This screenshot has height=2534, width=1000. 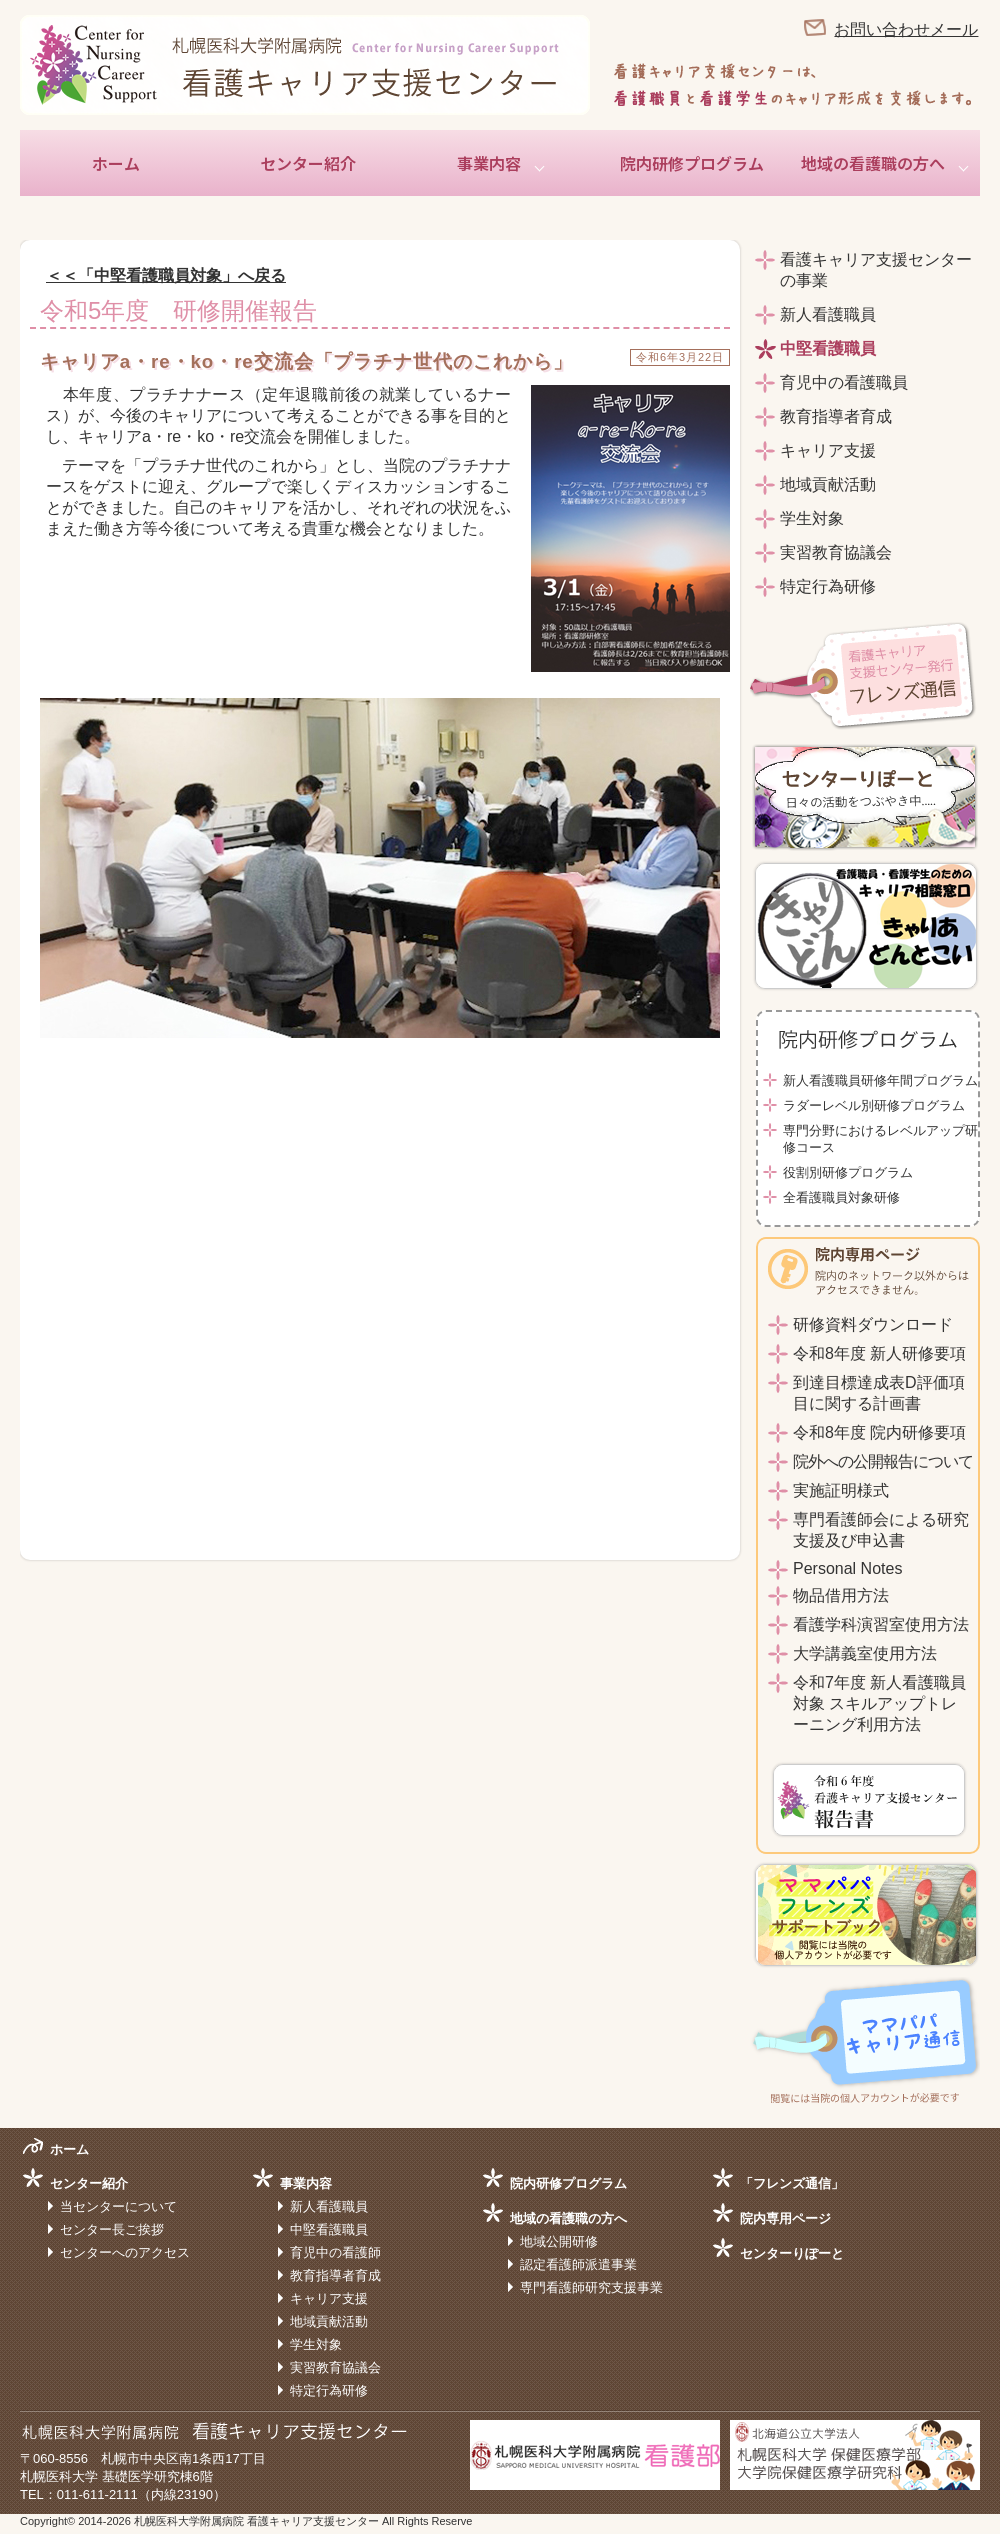 What do you see at coordinates (112, 2229) in the screenshot?
I see `センター長ご挨拶` at bounding box center [112, 2229].